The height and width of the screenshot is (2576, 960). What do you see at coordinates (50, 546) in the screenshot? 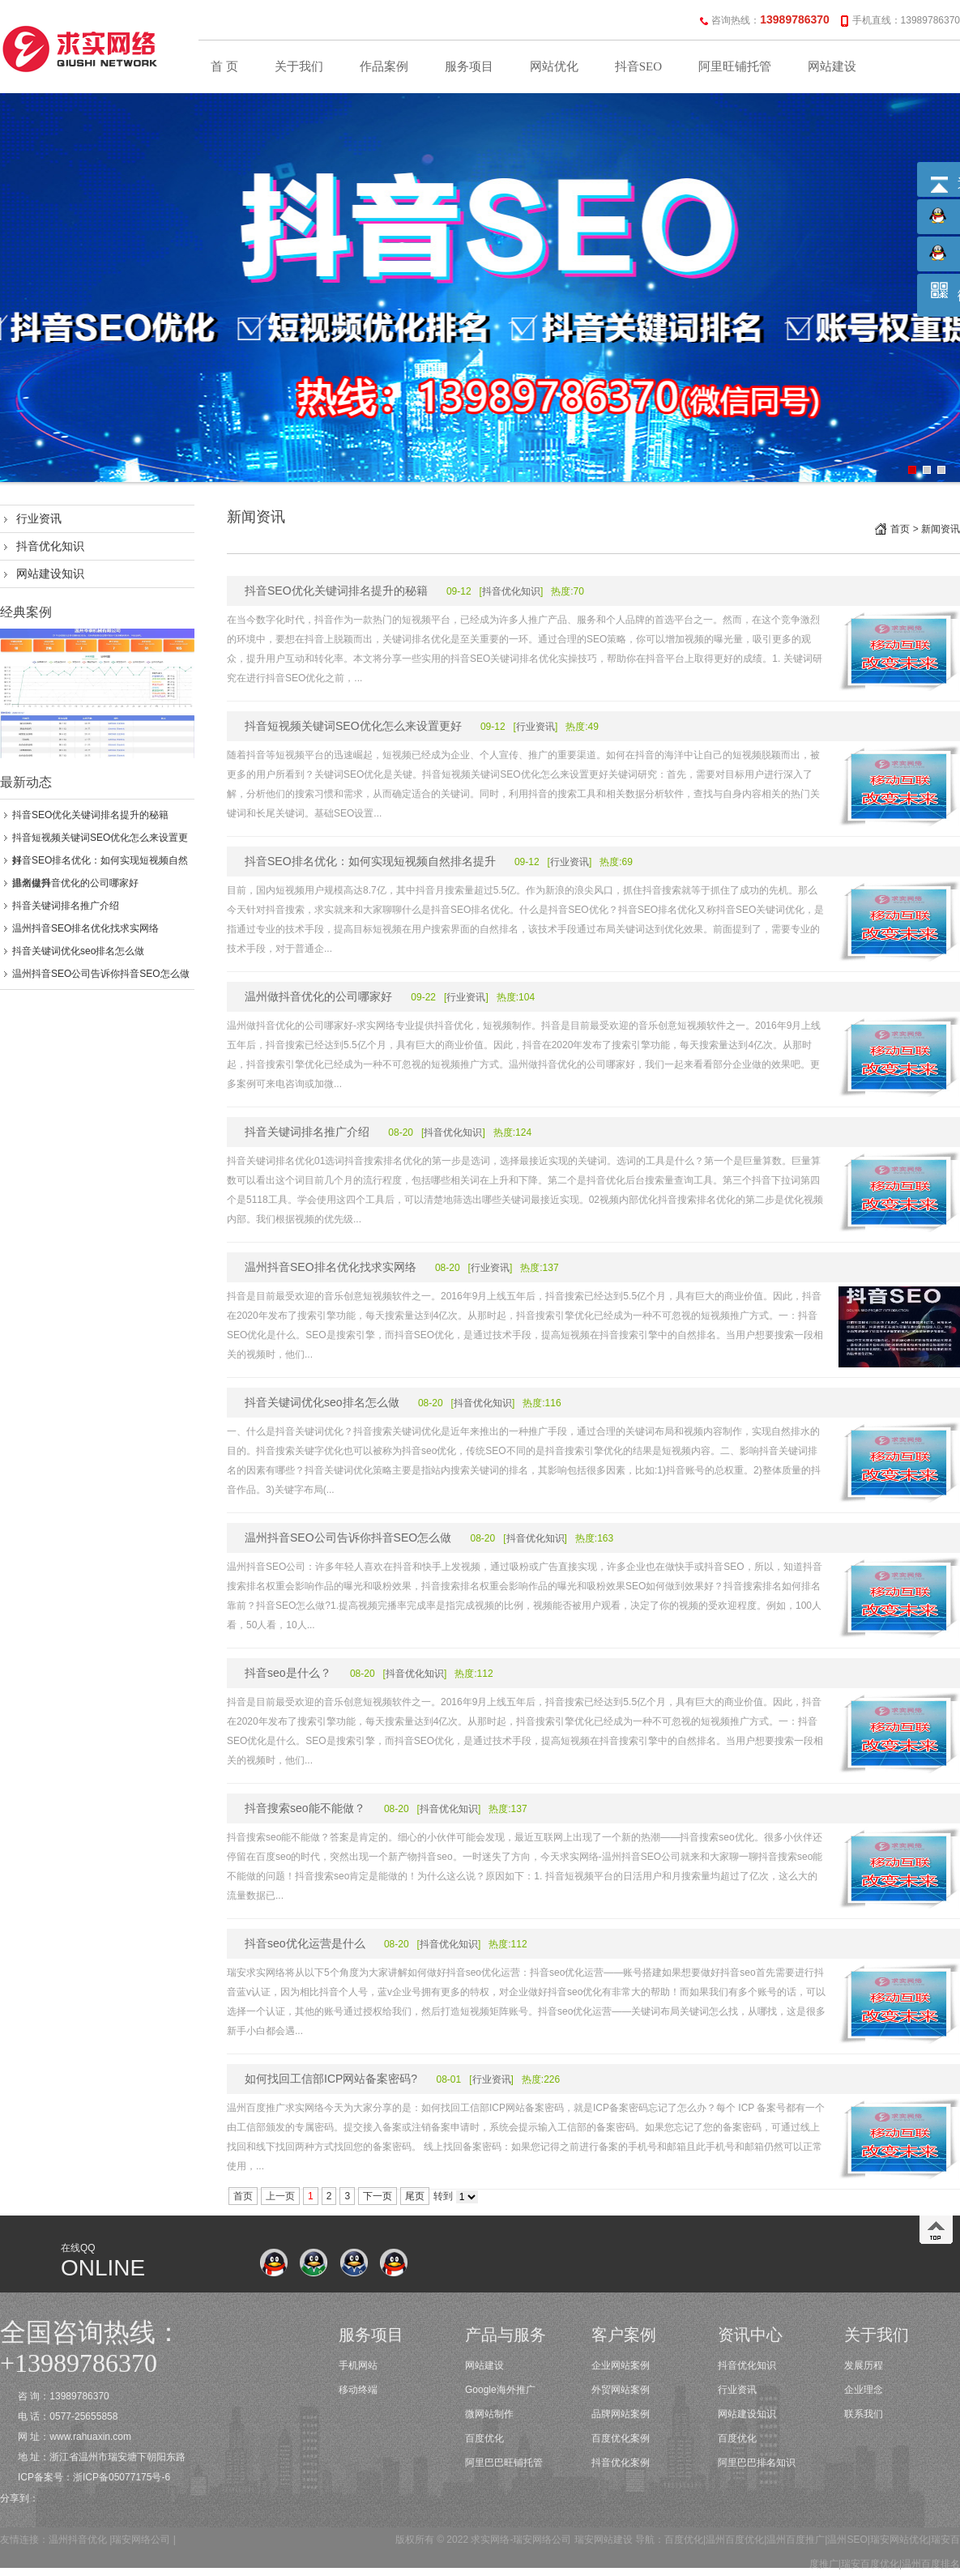
I see `抖音优化知识` at bounding box center [50, 546].